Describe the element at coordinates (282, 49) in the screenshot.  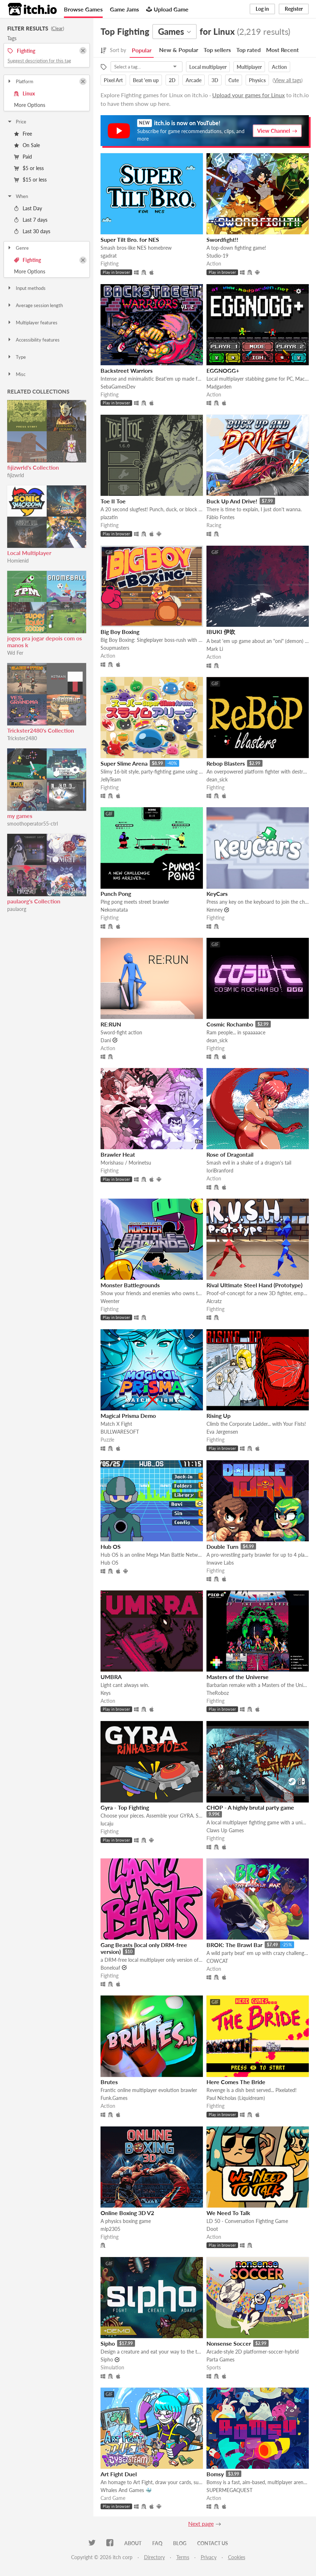
I see `Most Recent` at that location.